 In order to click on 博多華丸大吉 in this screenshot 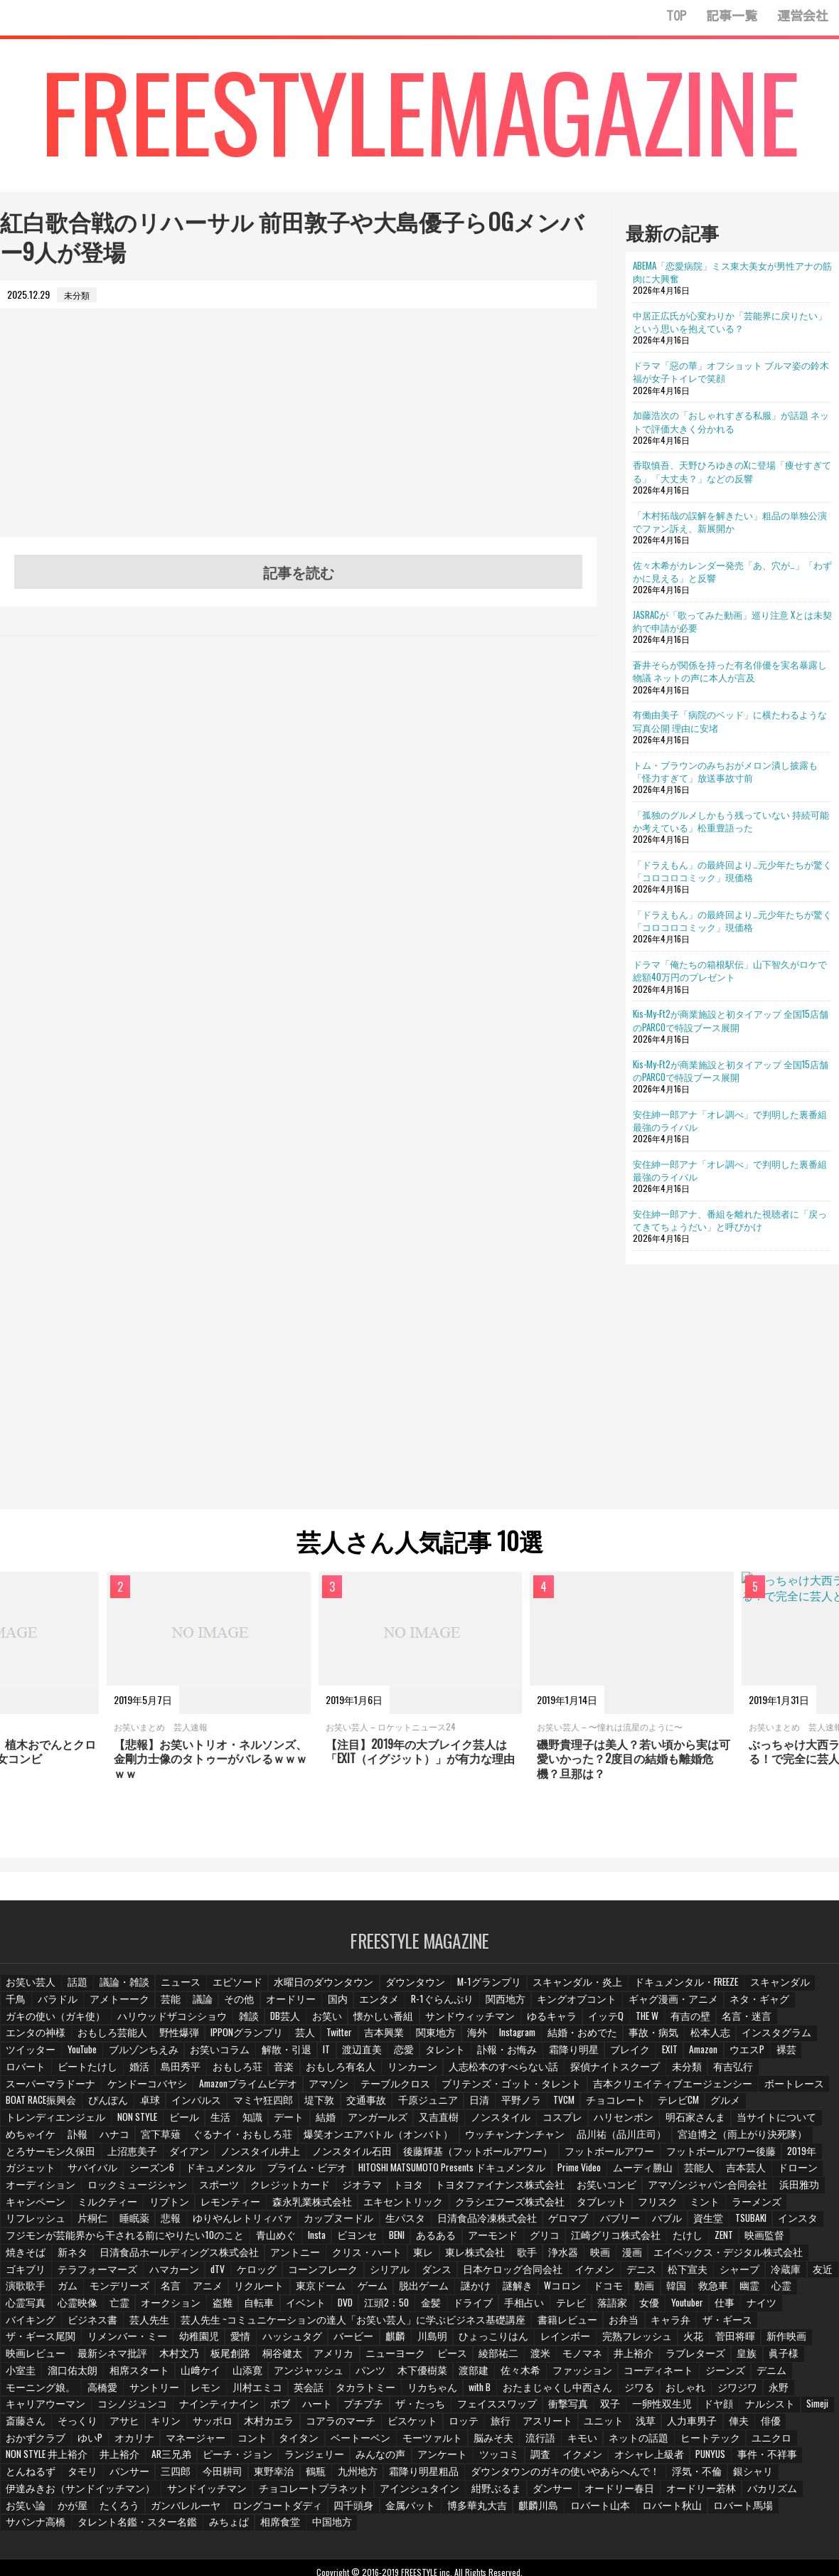, I will do `click(508, 2476)`.